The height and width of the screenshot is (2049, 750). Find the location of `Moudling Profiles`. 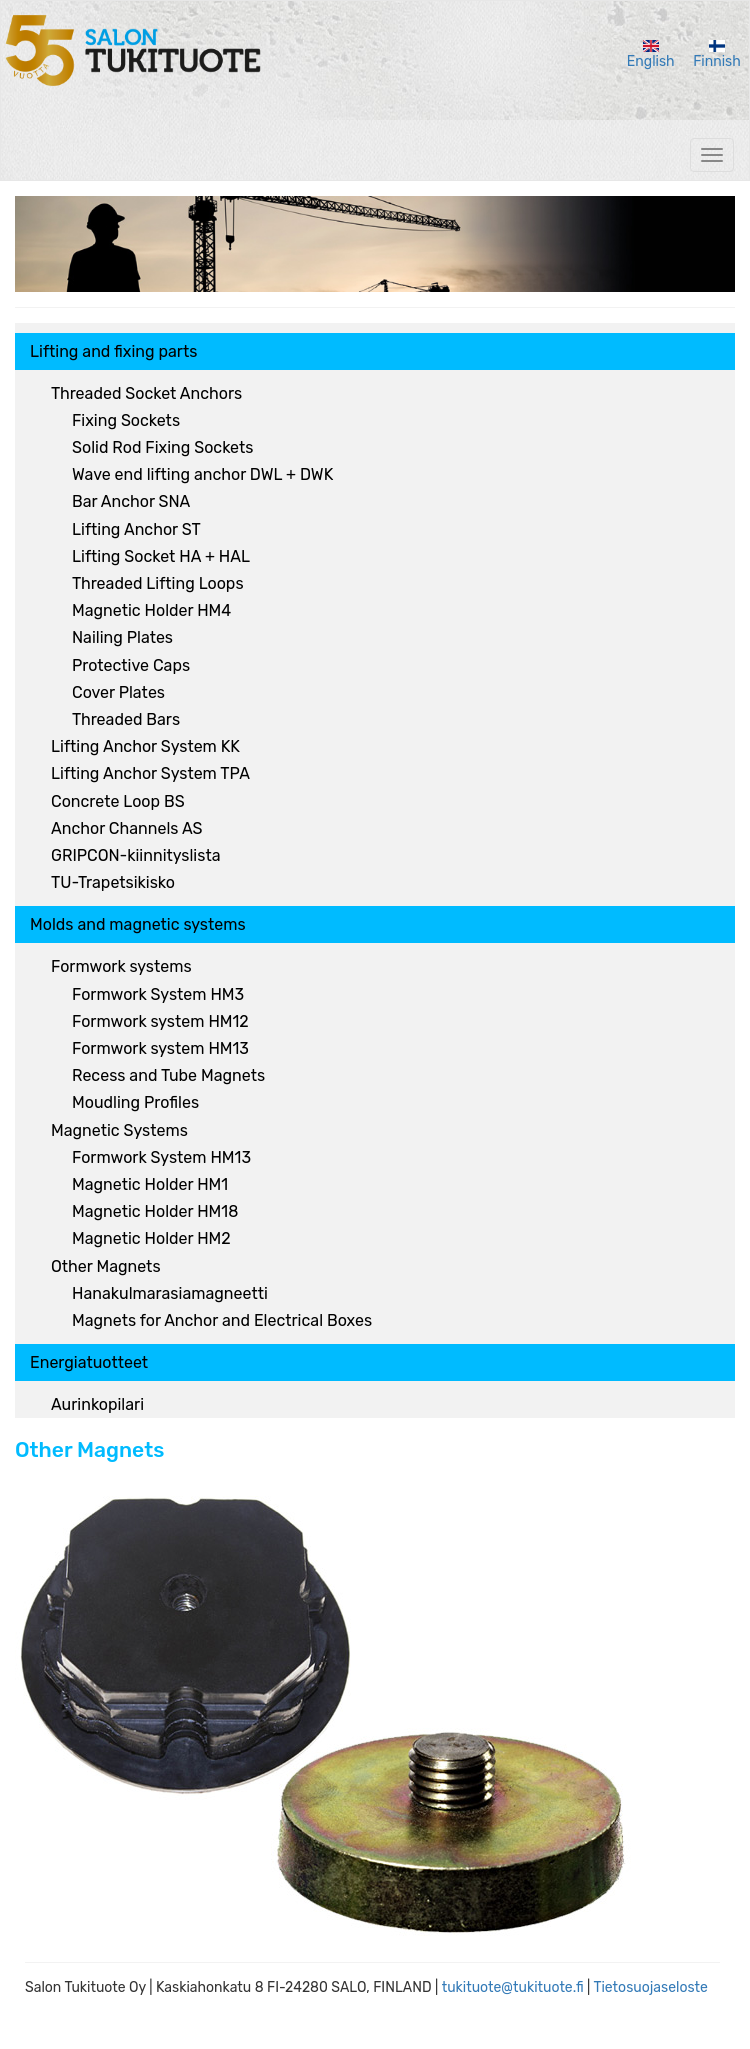

Moudling Profiles is located at coordinates (135, 1102).